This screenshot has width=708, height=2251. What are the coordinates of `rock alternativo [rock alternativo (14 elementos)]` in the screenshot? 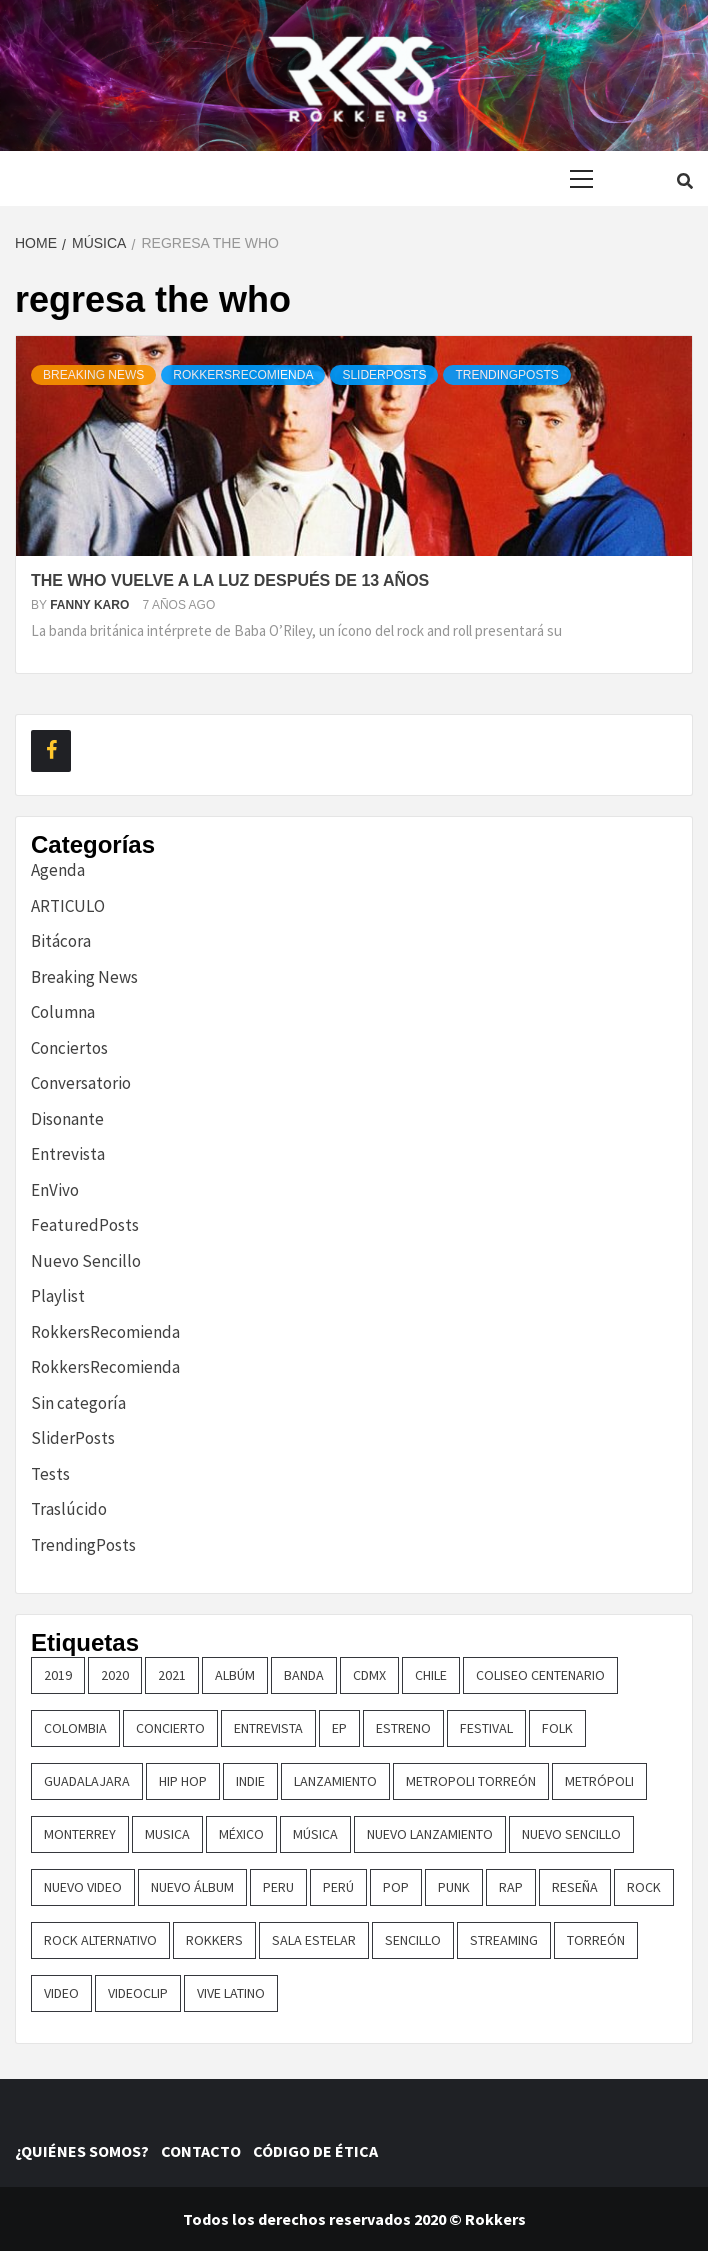 It's located at (100, 1940).